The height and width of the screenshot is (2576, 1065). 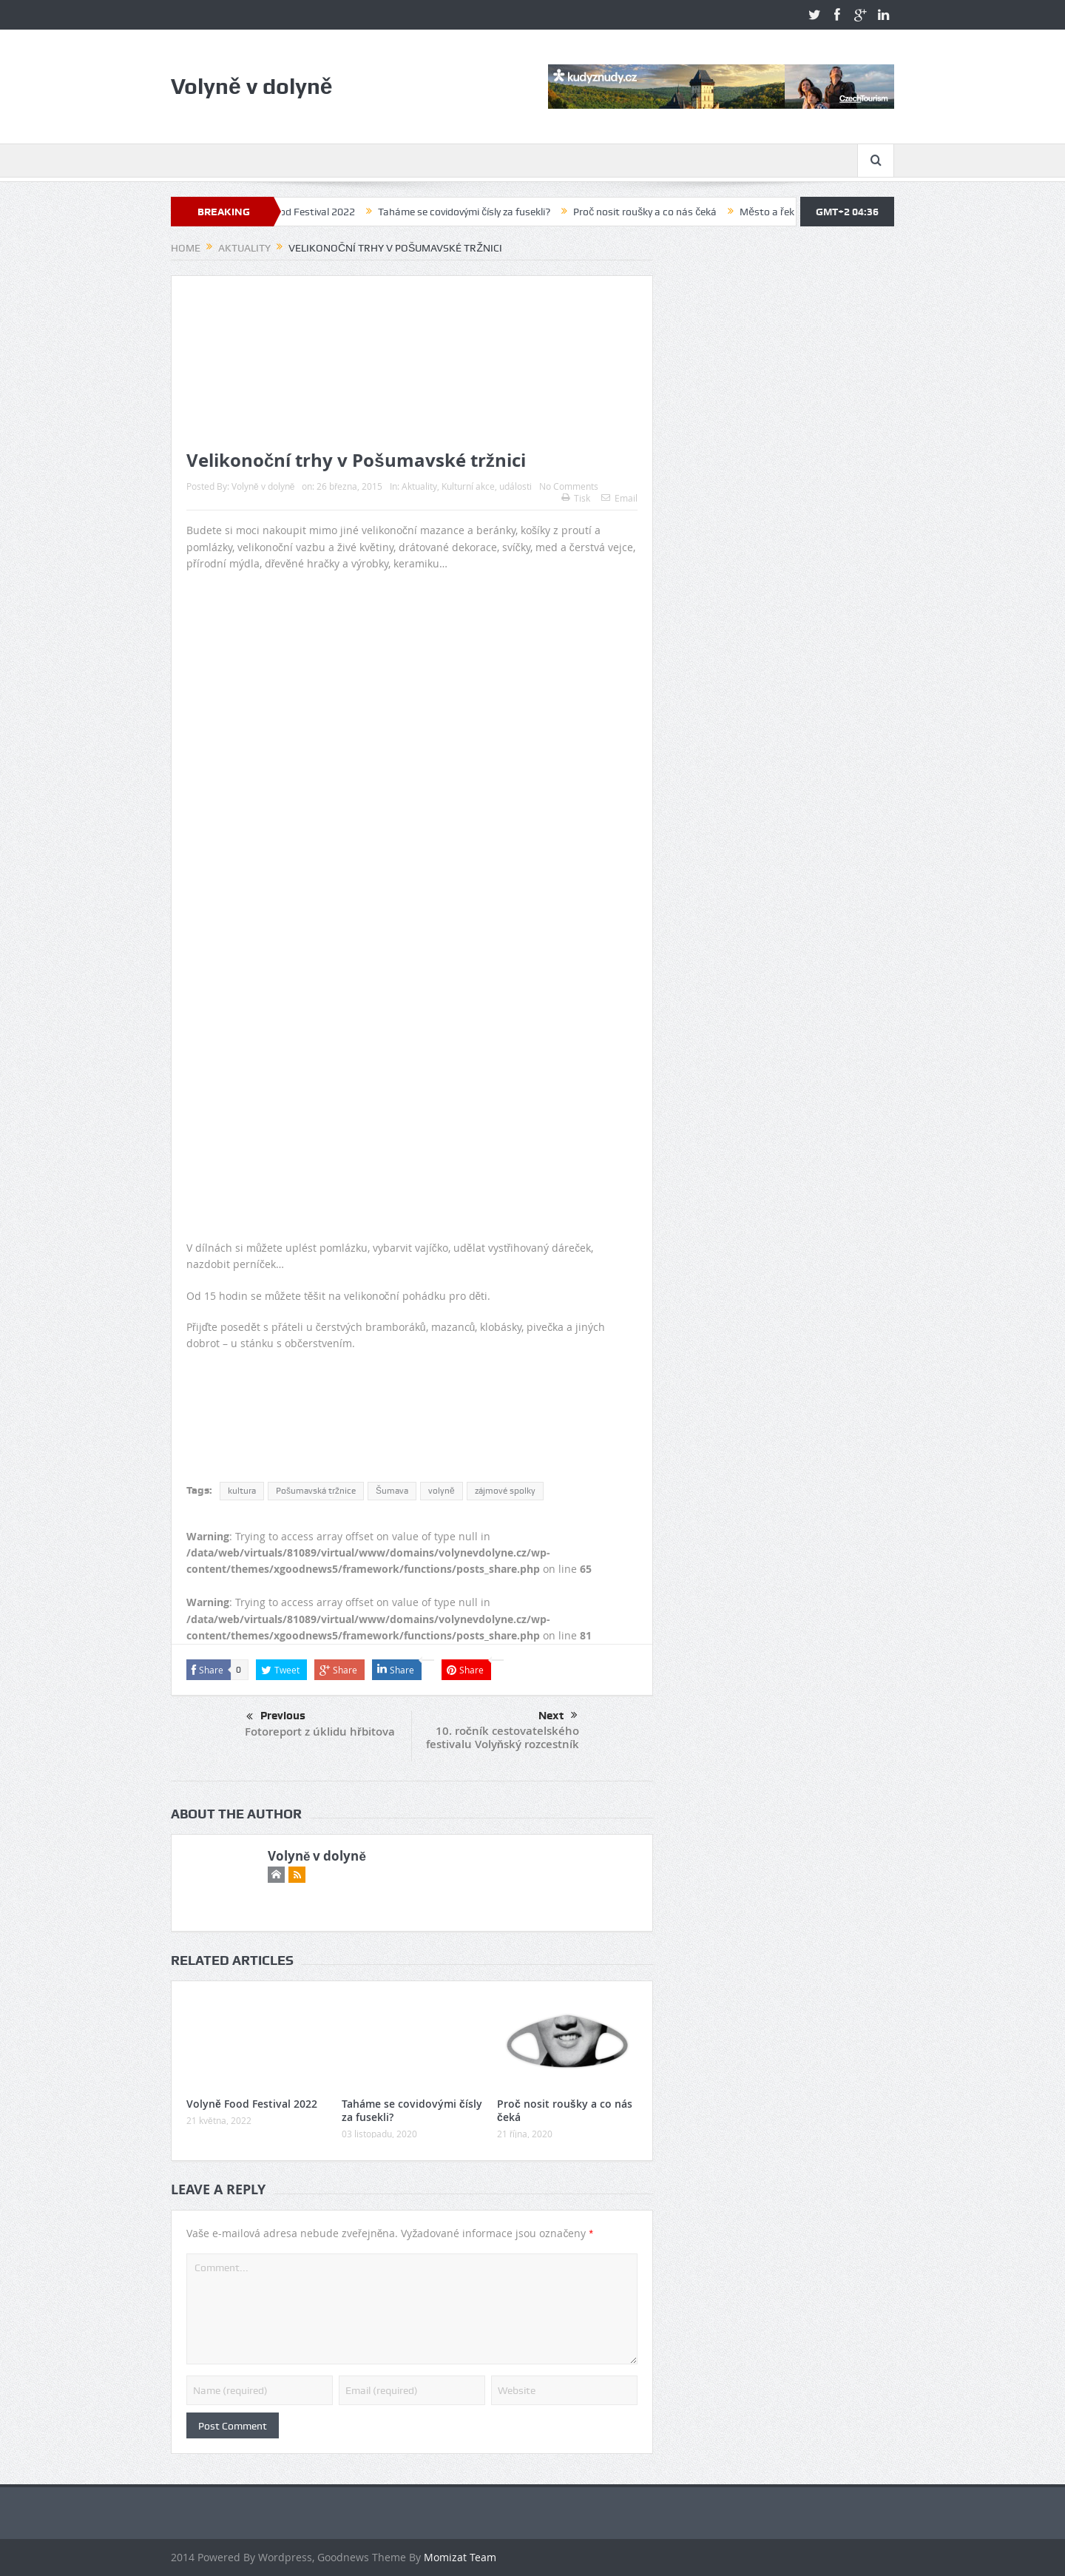 What do you see at coordinates (320, 1731) in the screenshot?
I see `Fotoreport z úklidu hřbitova` at bounding box center [320, 1731].